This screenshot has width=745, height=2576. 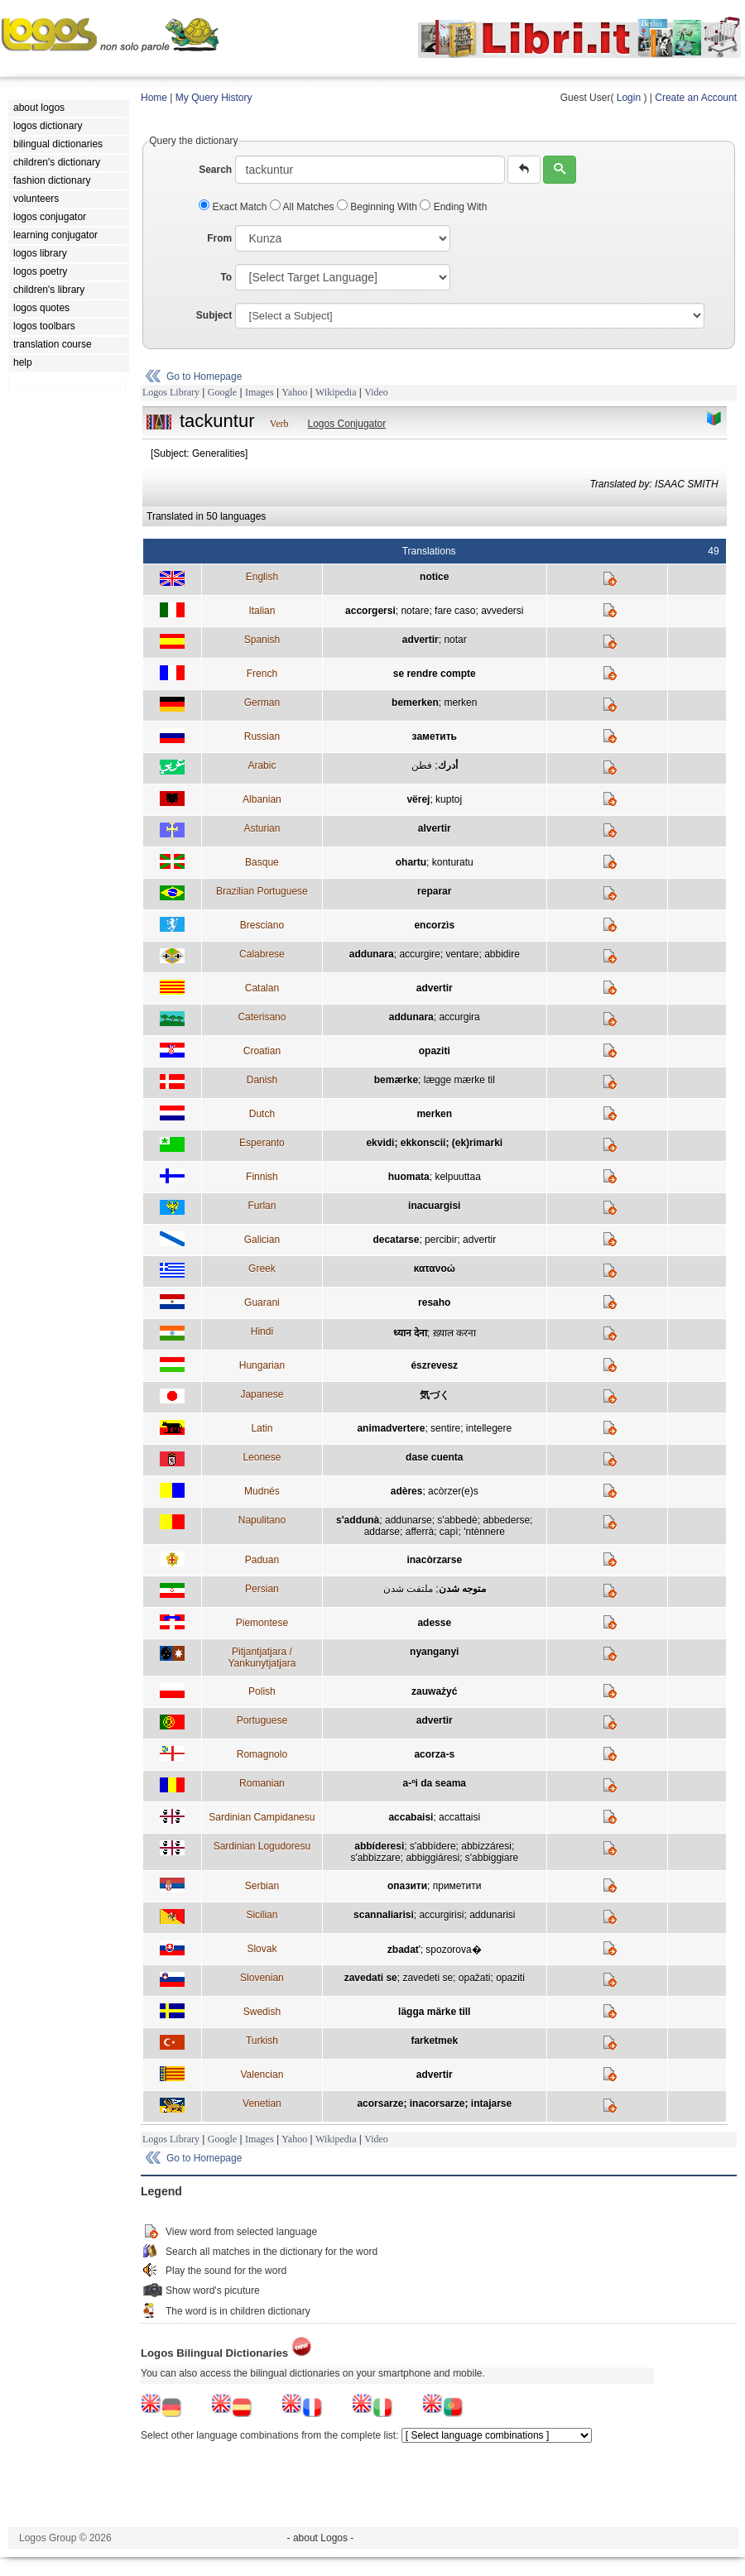 I want to click on Asturian, so click(x=261, y=828).